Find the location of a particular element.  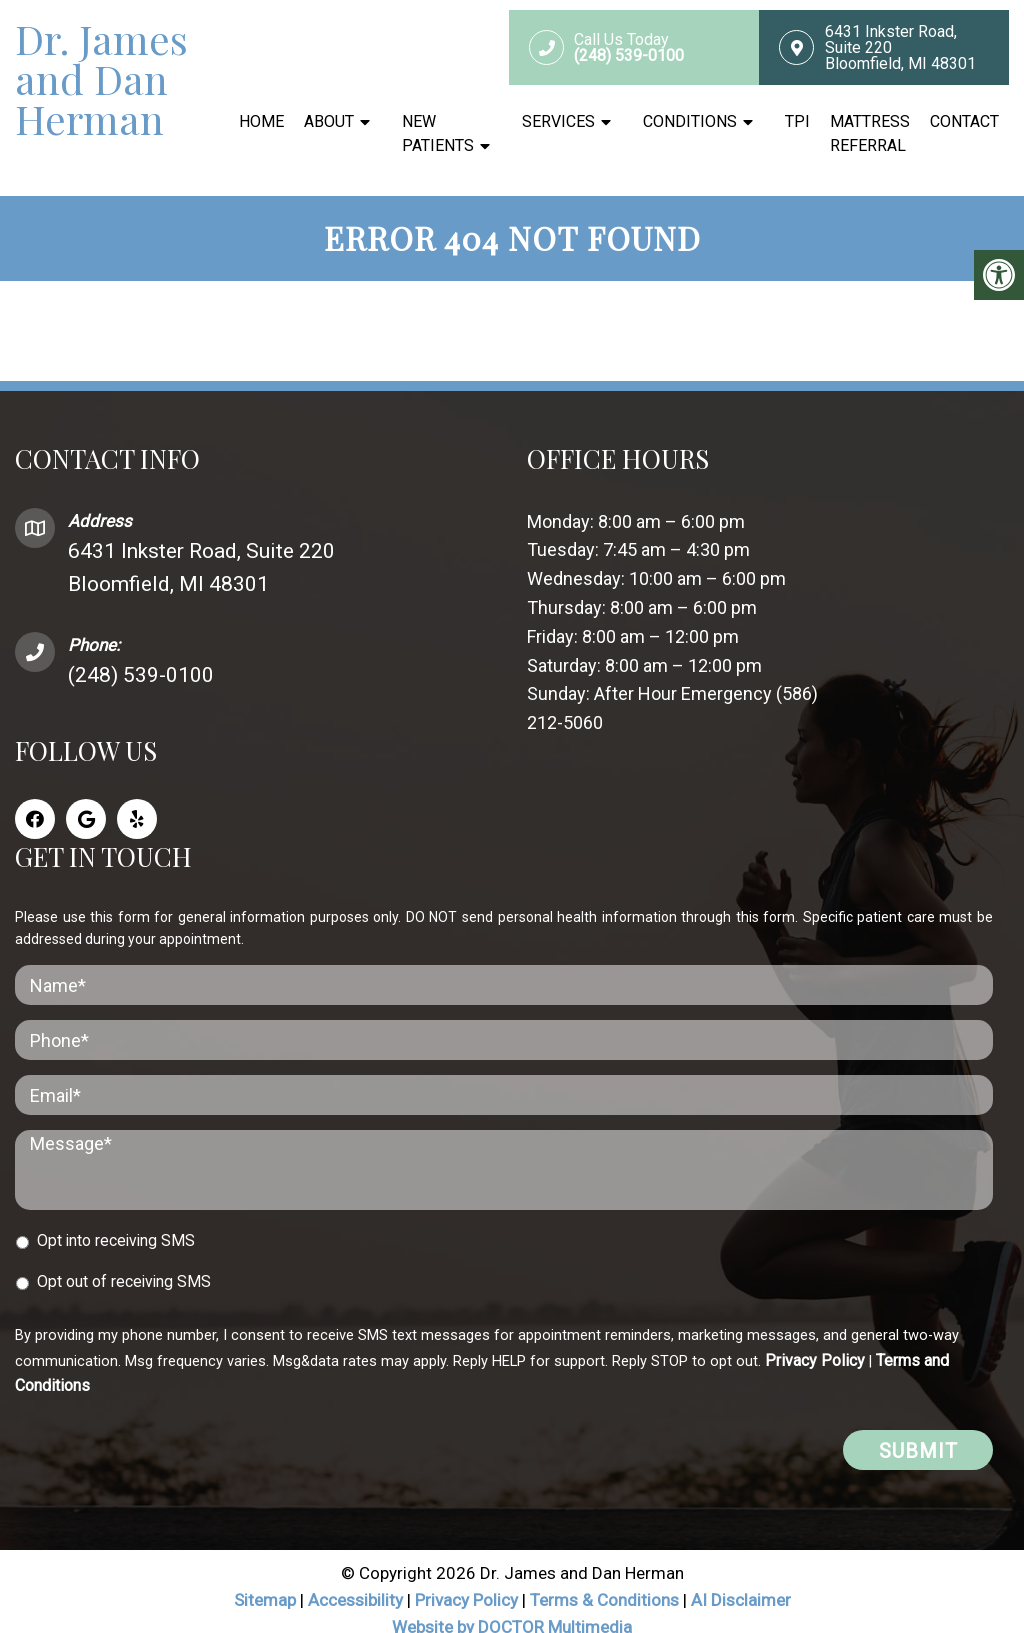

[Facebook link] is located at coordinates (35, 801).